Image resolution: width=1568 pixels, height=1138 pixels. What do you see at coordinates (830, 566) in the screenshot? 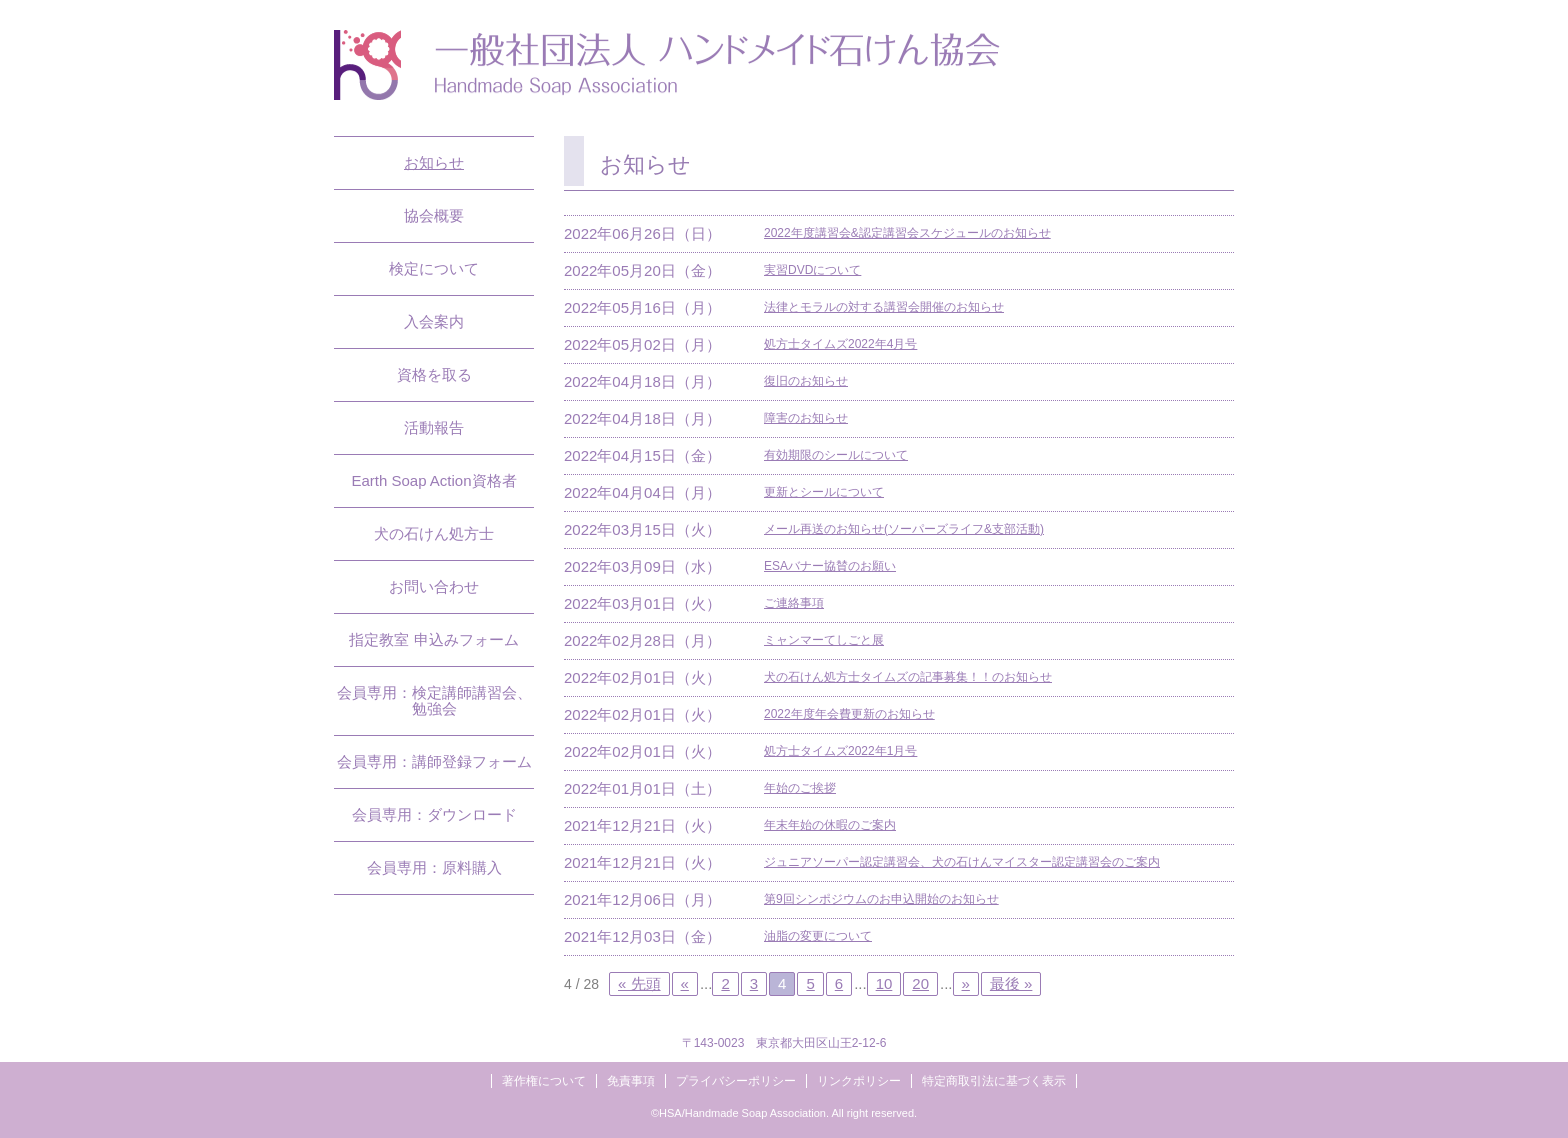
I see `ESAバナー協賛のお願い` at bounding box center [830, 566].